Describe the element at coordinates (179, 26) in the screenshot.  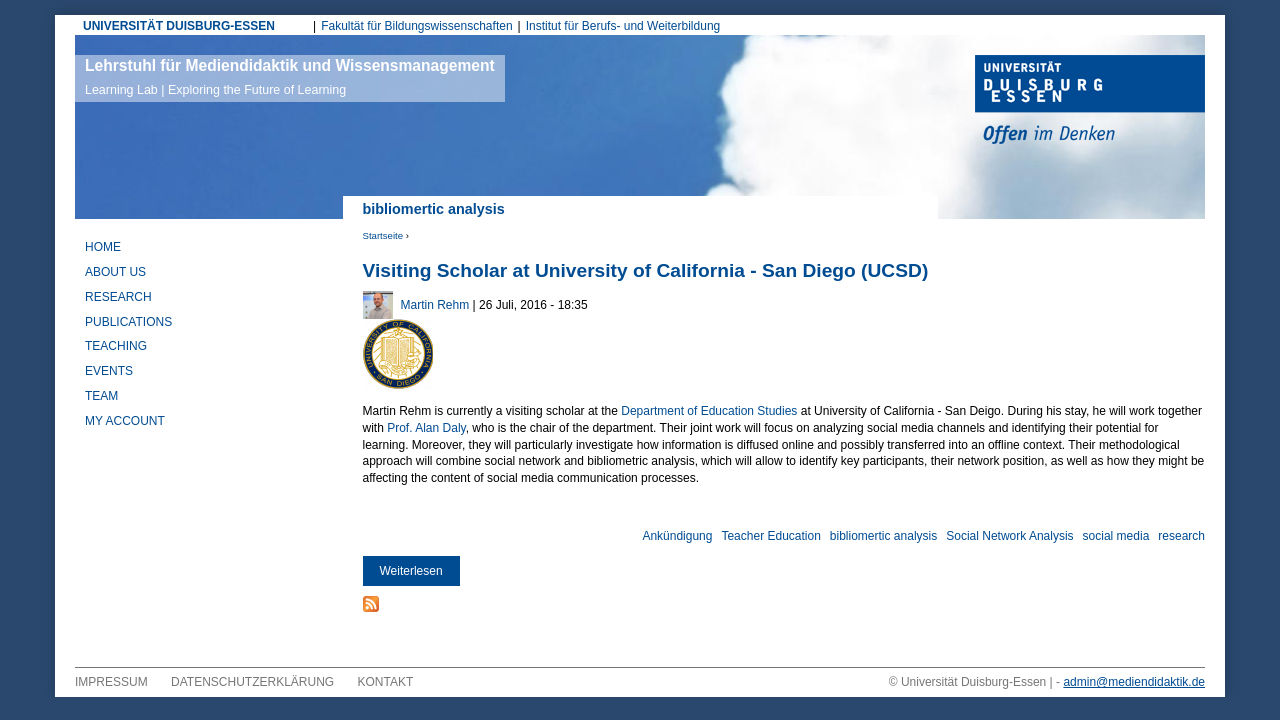
I see `UNIVERSITÄT DUISBURG-ESSEN` at that location.